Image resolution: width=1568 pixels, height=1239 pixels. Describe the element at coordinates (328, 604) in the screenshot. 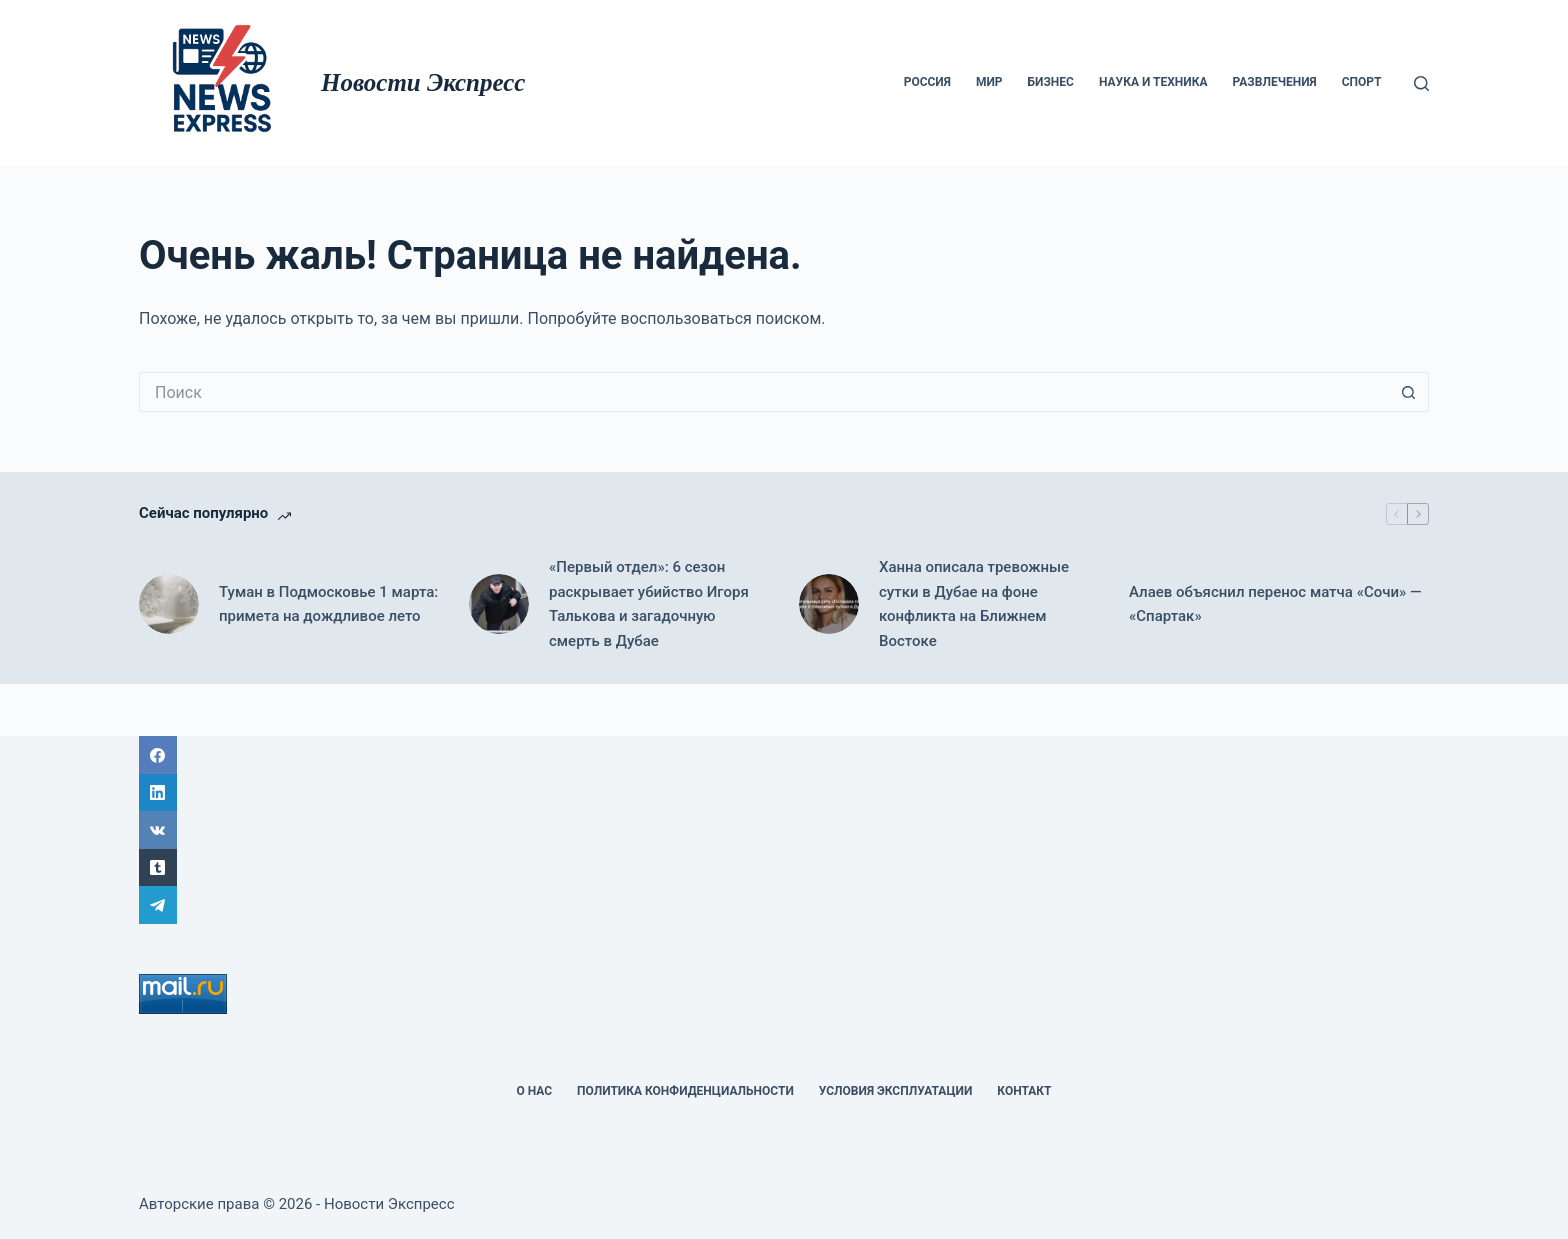

I see `Туман в Подмосковье 1 марта: примета на дождливое лето` at that location.